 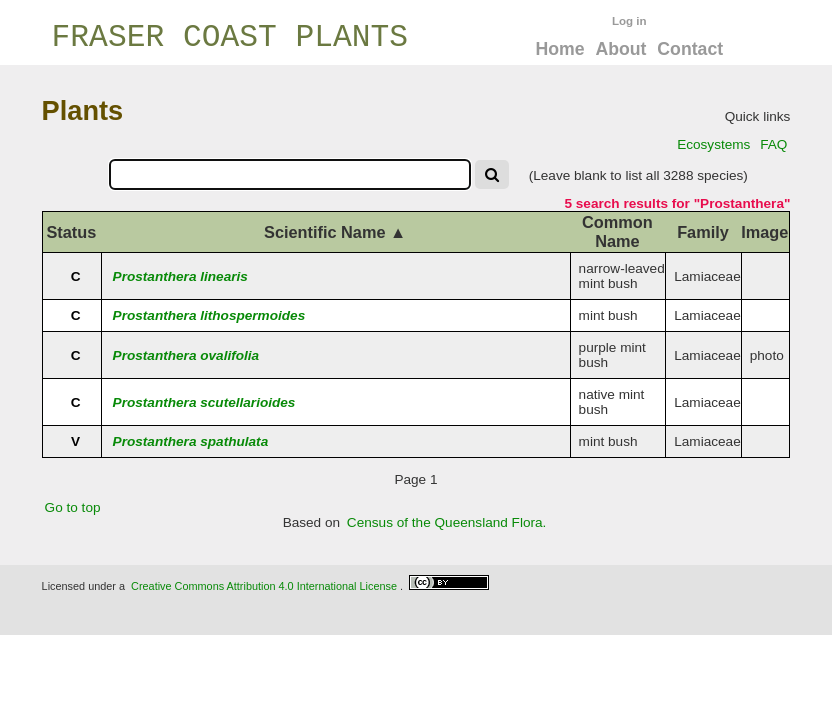 I want to click on Go to top, so click(x=73, y=507).